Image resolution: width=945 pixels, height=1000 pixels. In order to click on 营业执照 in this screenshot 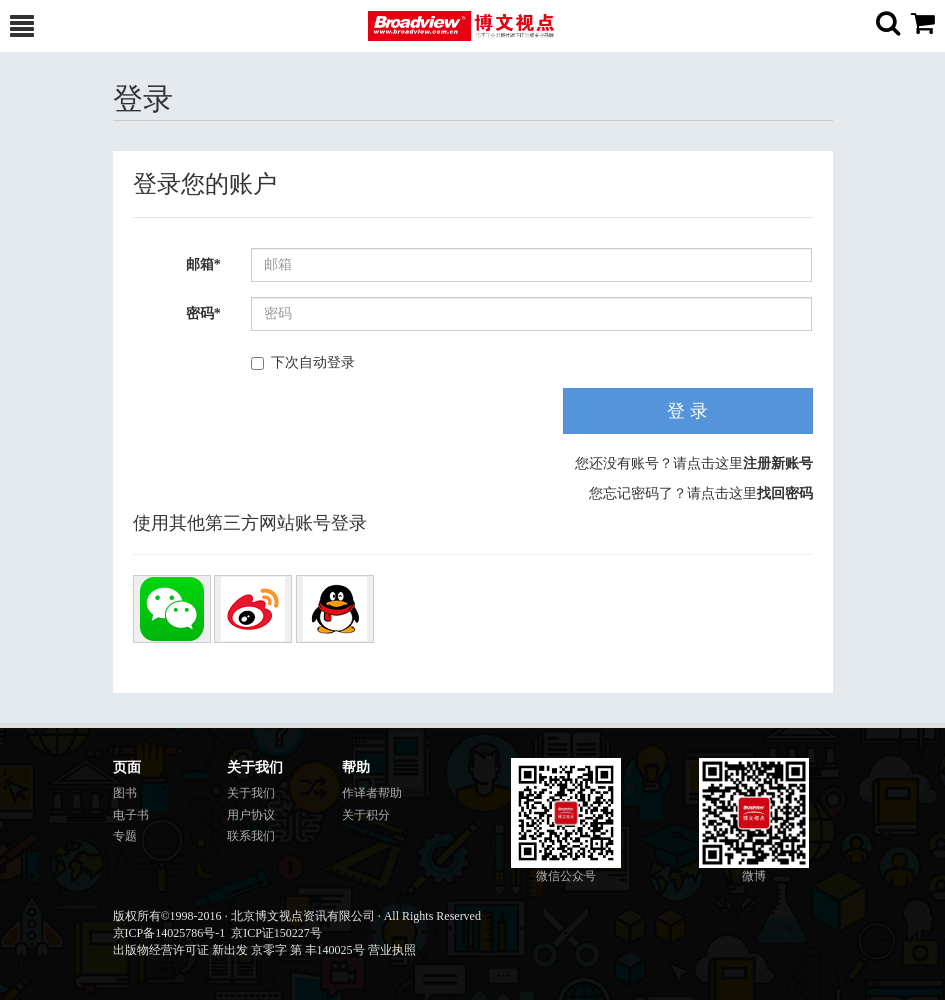, I will do `click(392, 950)`.